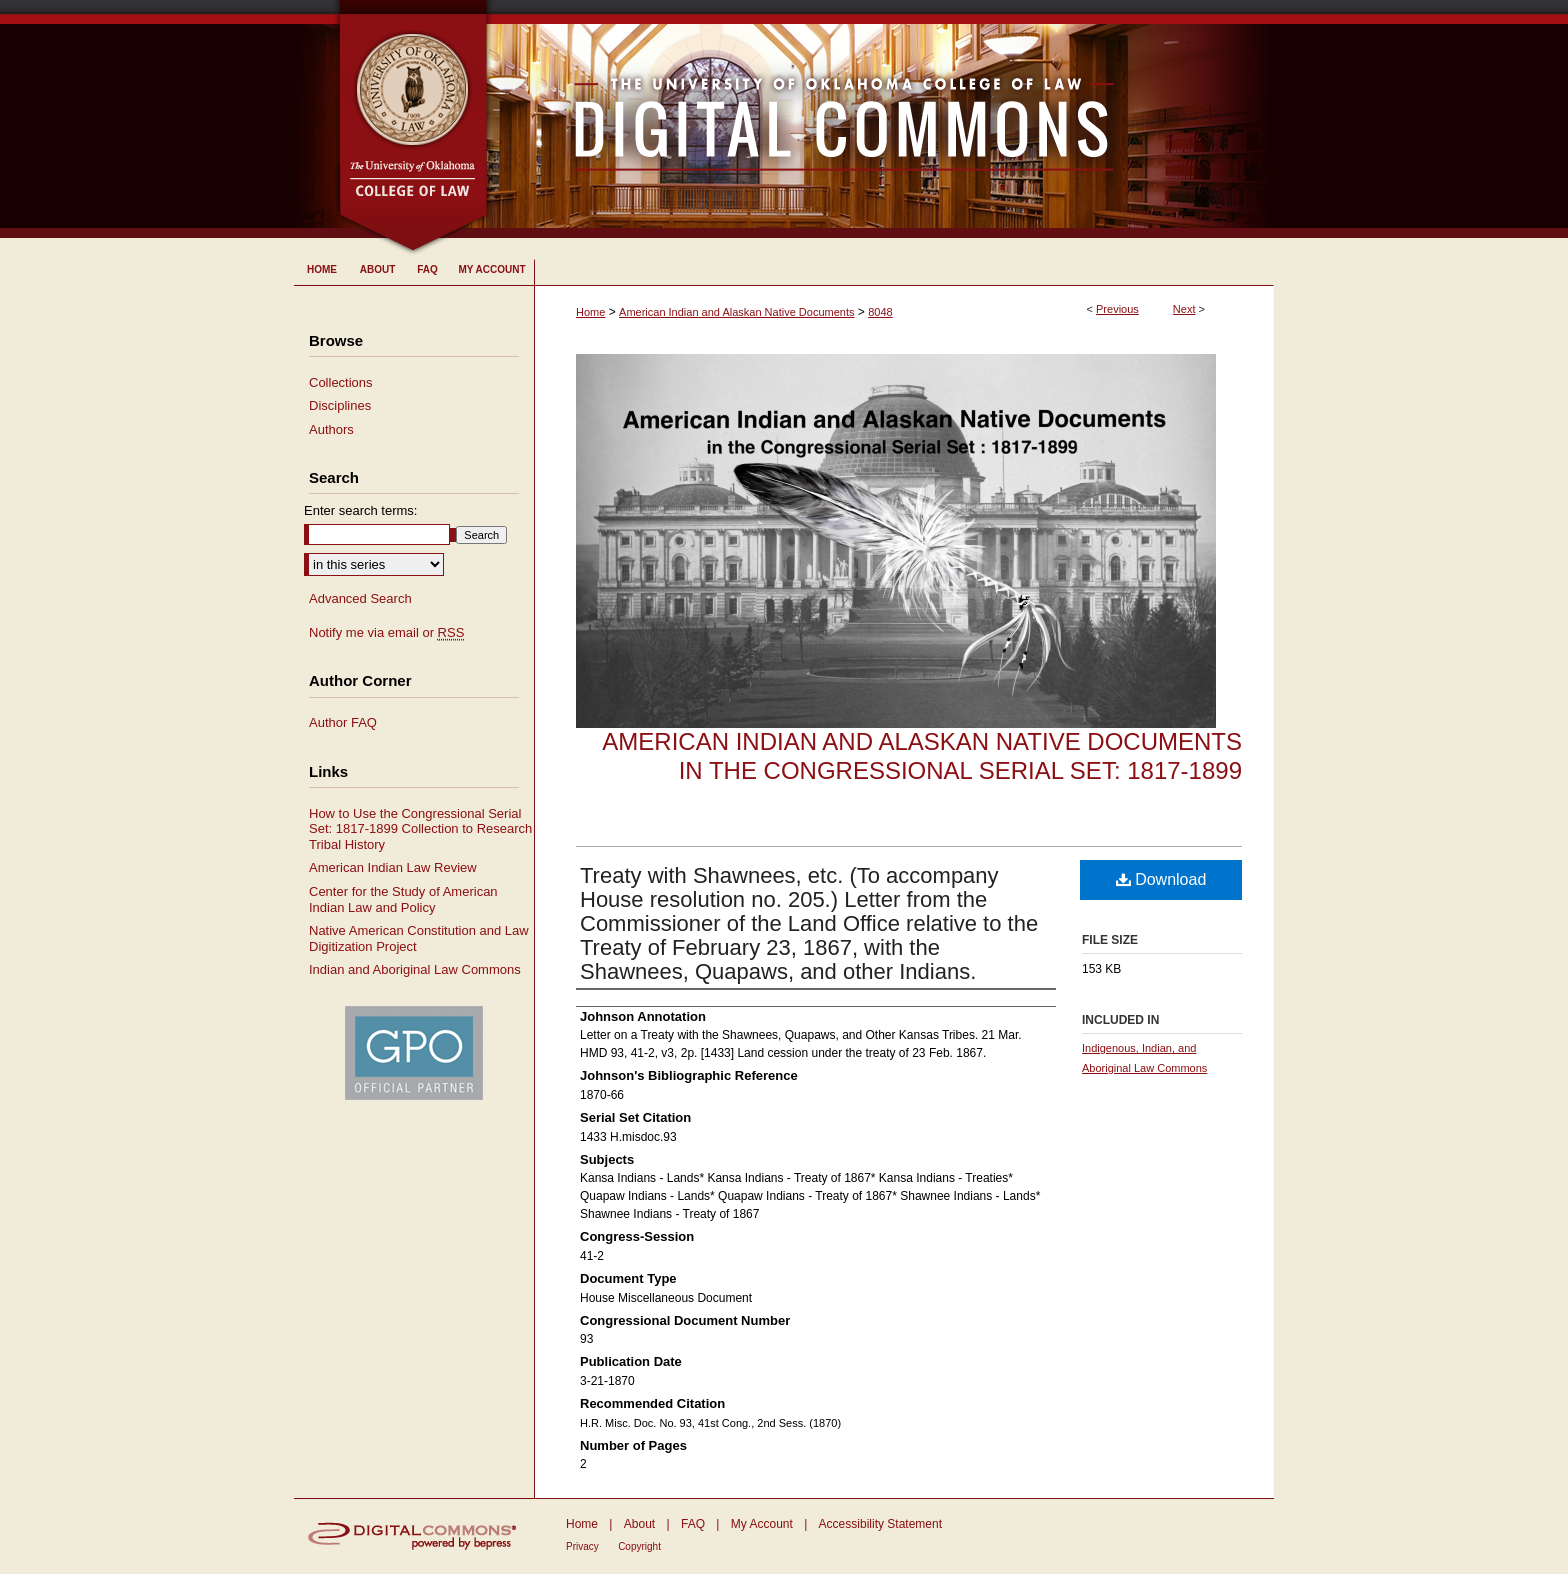 Image resolution: width=1568 pixels, height=1574 pixels. I want to click on Advanced Search, so click(360, 598).